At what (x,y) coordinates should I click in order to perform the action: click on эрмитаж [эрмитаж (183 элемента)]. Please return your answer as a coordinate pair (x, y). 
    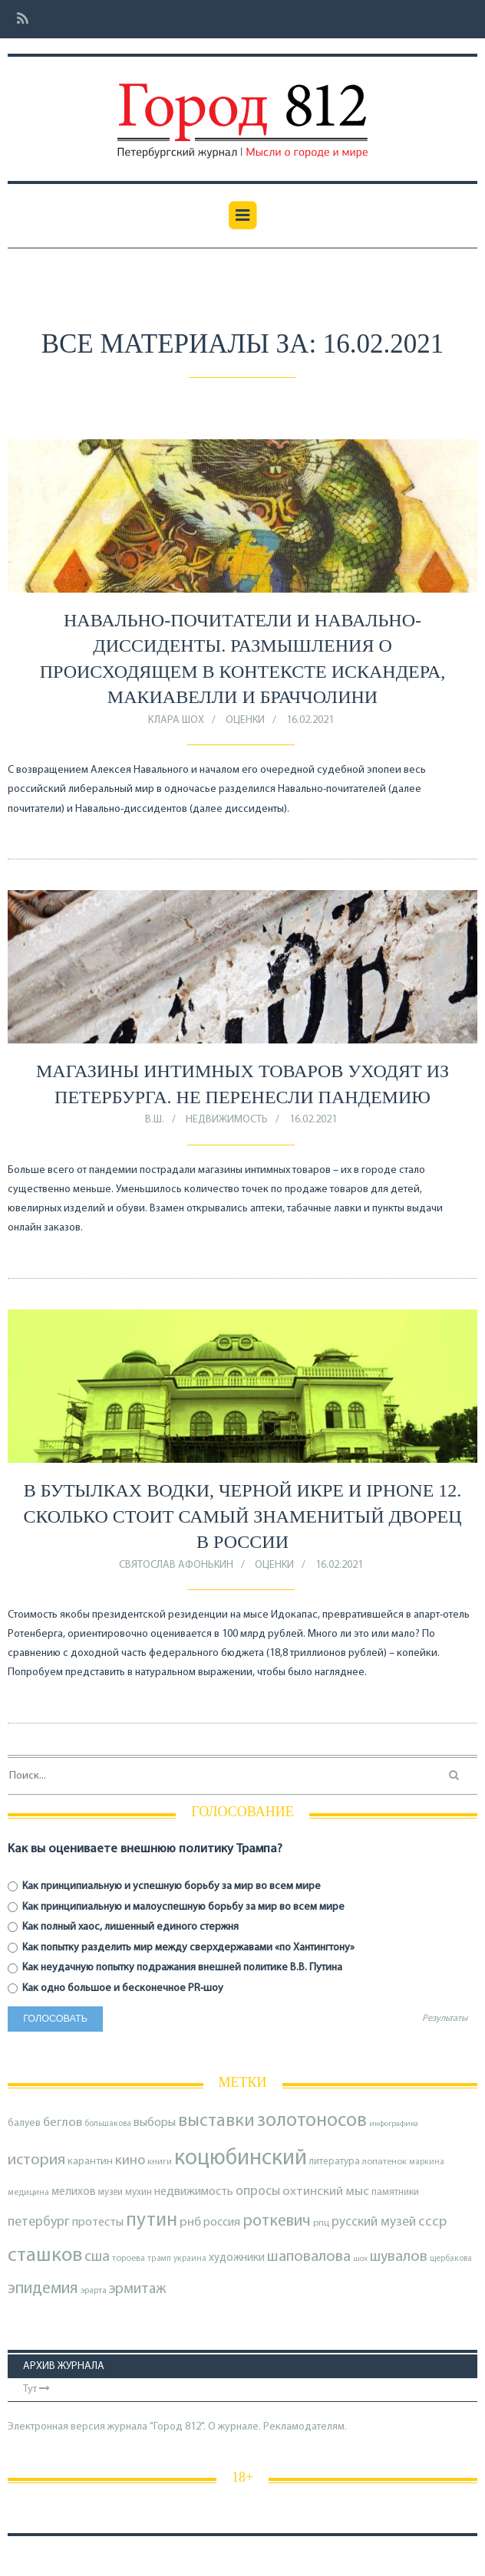
    Looking at the image, I should click on (137, 2289).